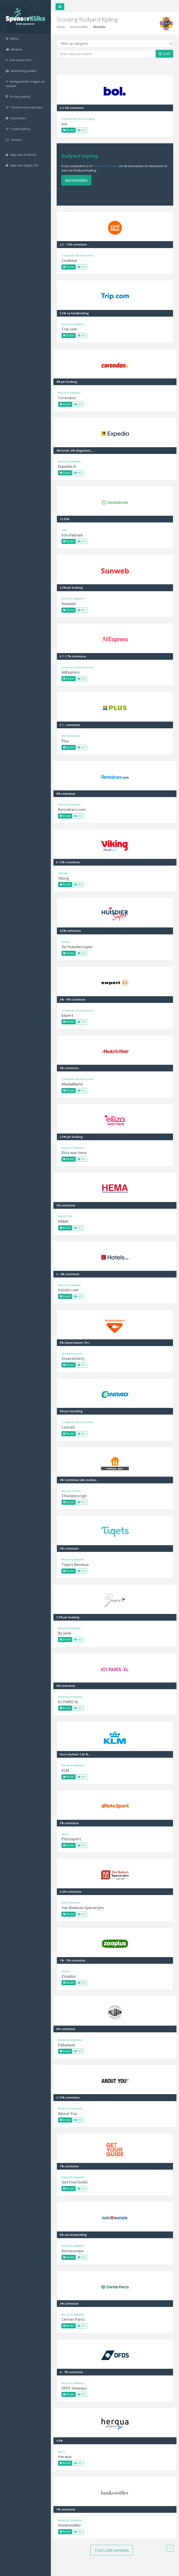 The image size is (179, 2576). I want to click on Computers & Electronica, so click(77, 255).